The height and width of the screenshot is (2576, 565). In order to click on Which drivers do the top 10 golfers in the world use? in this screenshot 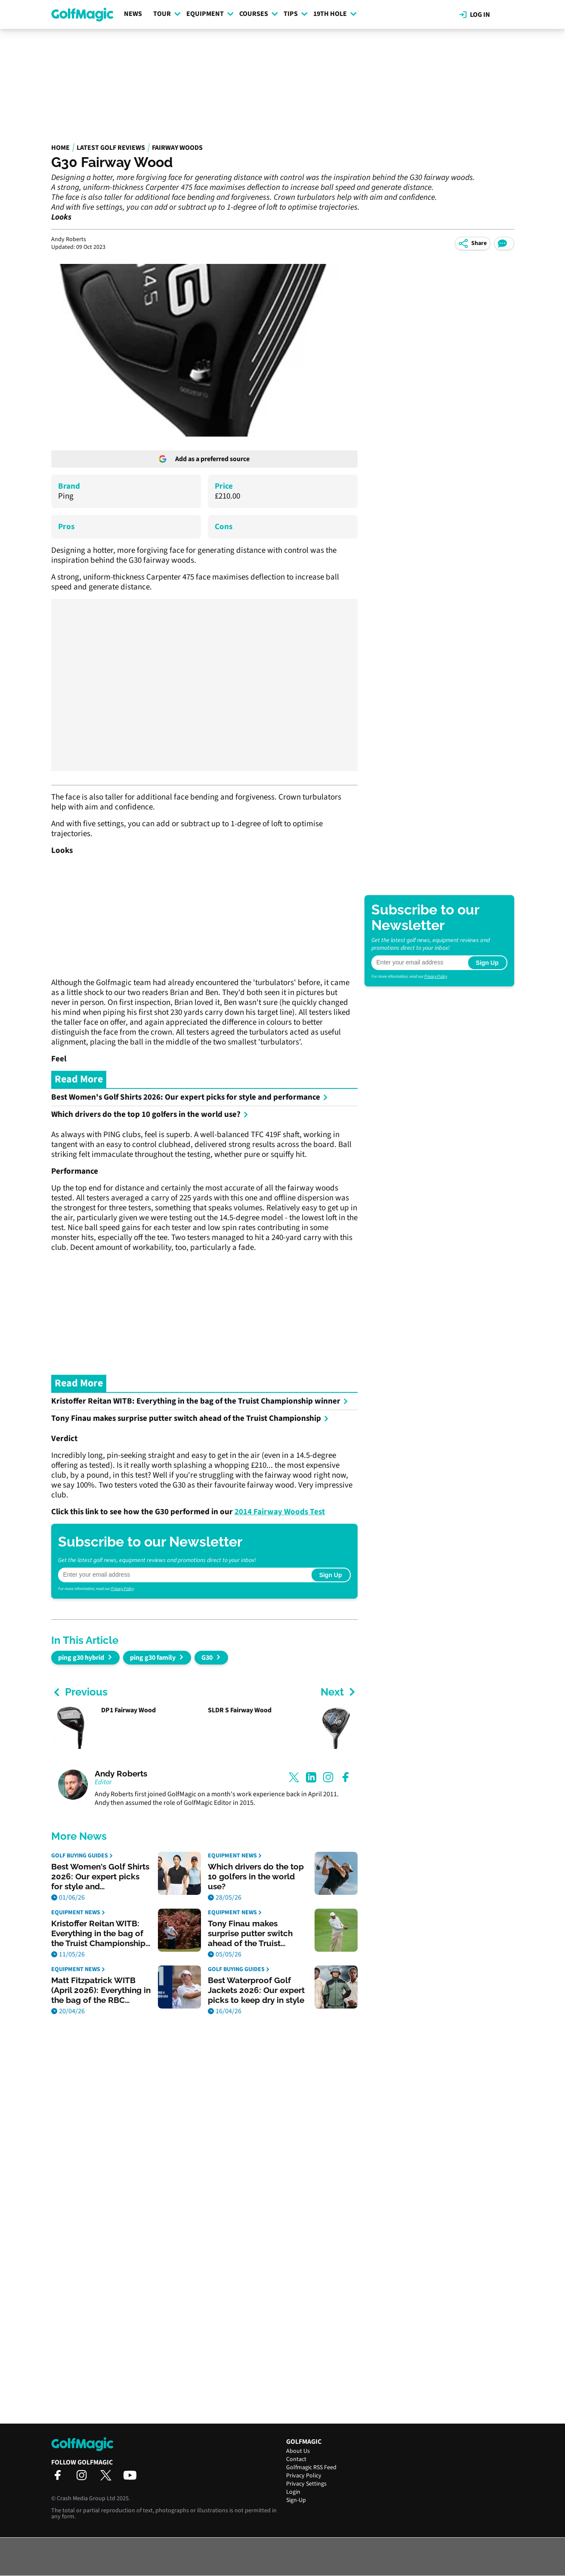, I will do `click(149, 1114)`.